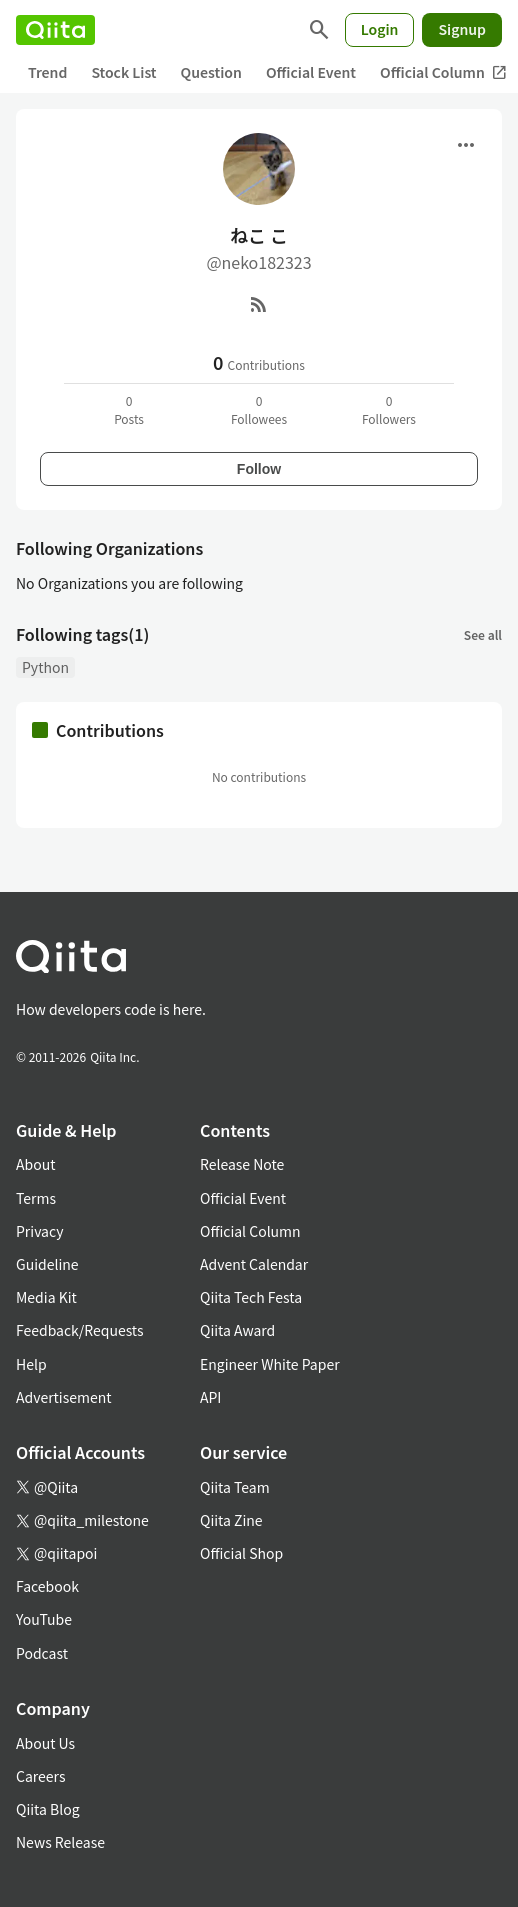 The width and height of the screenshot is (518, 1907). What do you see at coordinates (60, 1842) in the screenshot?
I see `News Release` at bounding box center [60, 1842].